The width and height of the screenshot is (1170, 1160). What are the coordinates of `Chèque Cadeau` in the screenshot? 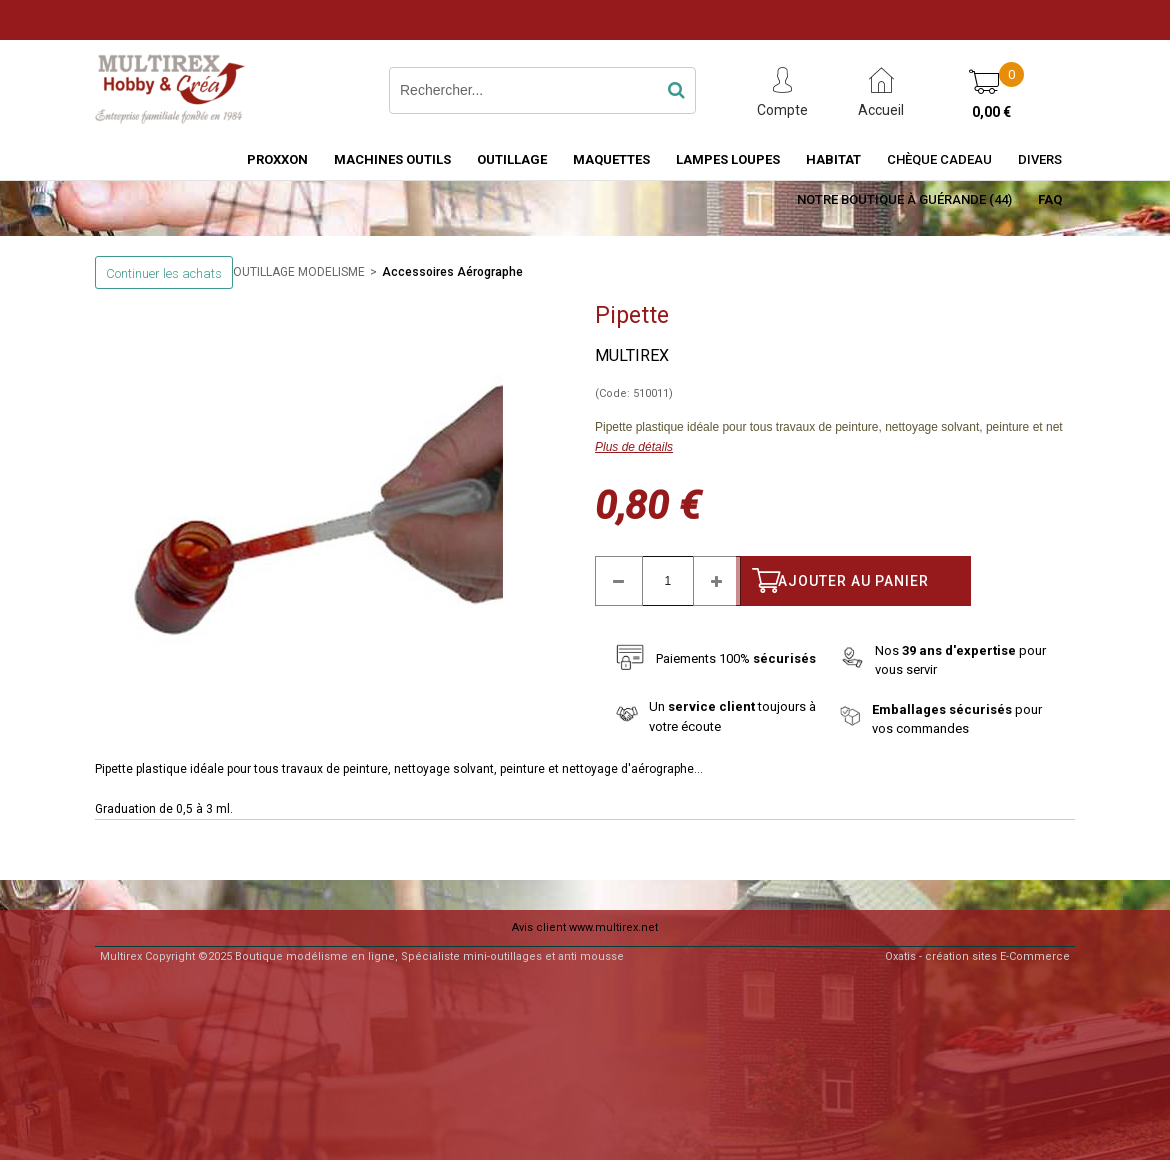 It's located at (939, 159).